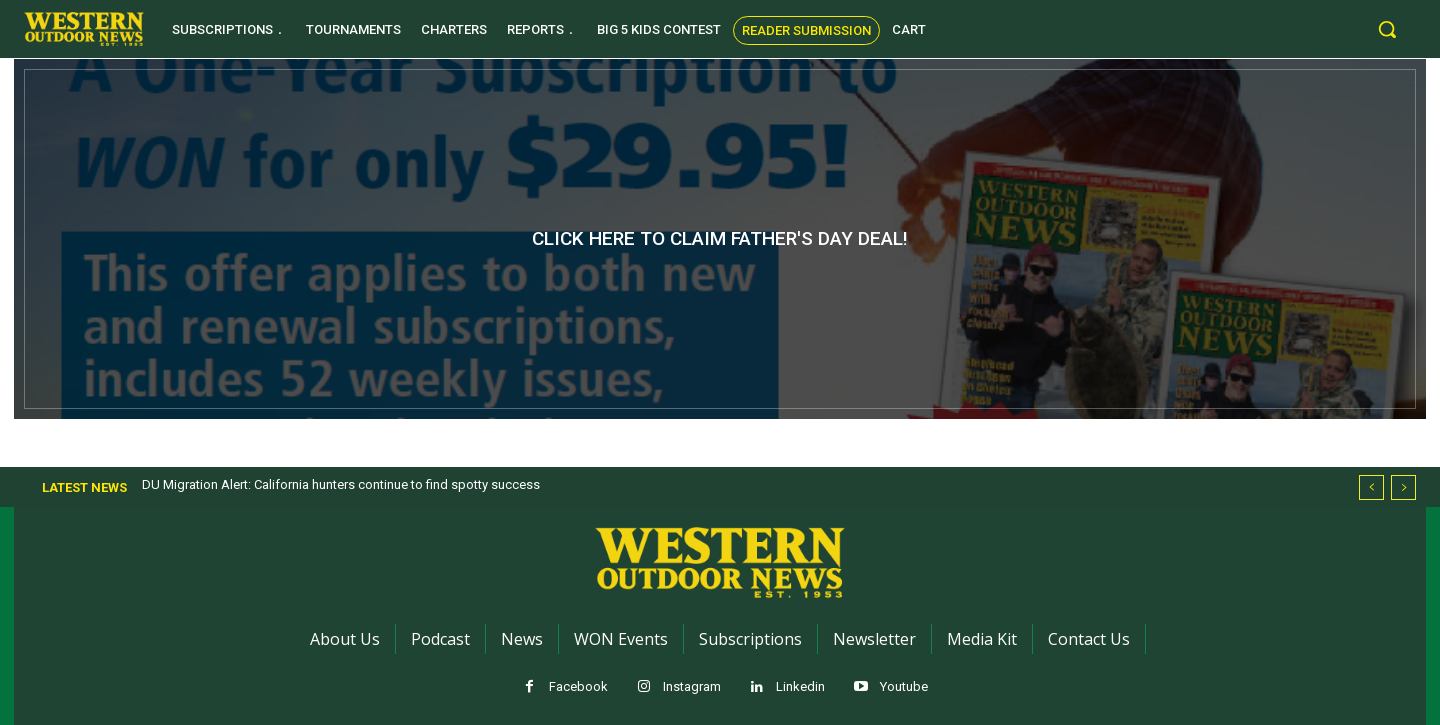 This screenshot has width=1440, height=725. Describe the element at coordinates (1403, 487) in the screenshot. I see `[next]` at that location.